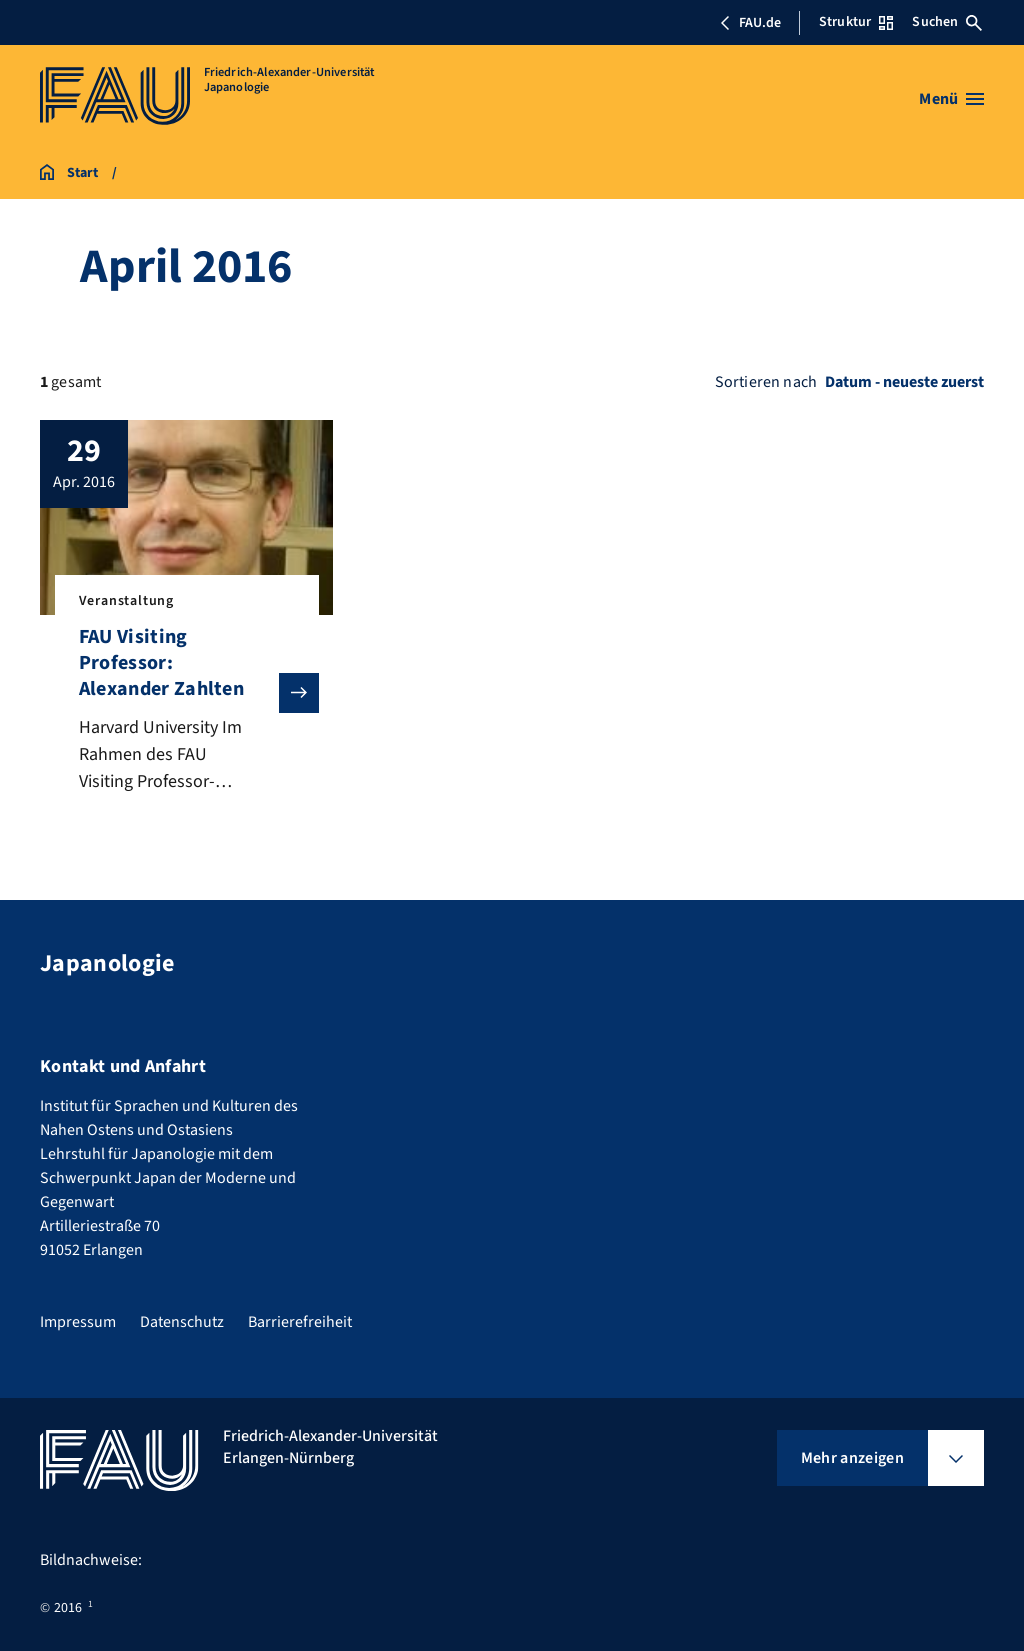 The width and height of the screenshot is (1024, 1651). Describe the element at coordinates (947, 22) in the screenshot. I see `Suchen` at that location.